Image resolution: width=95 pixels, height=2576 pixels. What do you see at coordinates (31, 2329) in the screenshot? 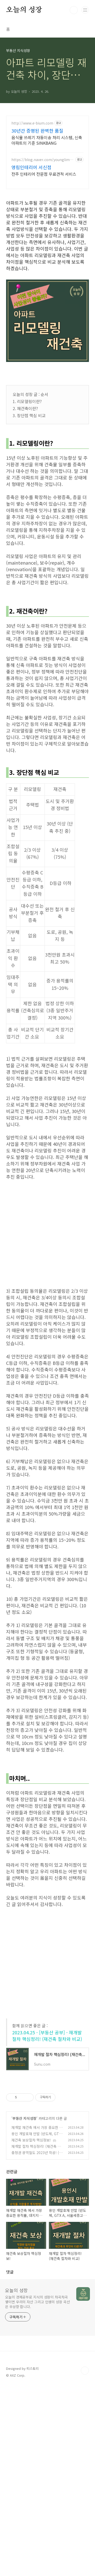
I see `재건축 보상절차 핵심정보!` at bounding box center [31, 2329].